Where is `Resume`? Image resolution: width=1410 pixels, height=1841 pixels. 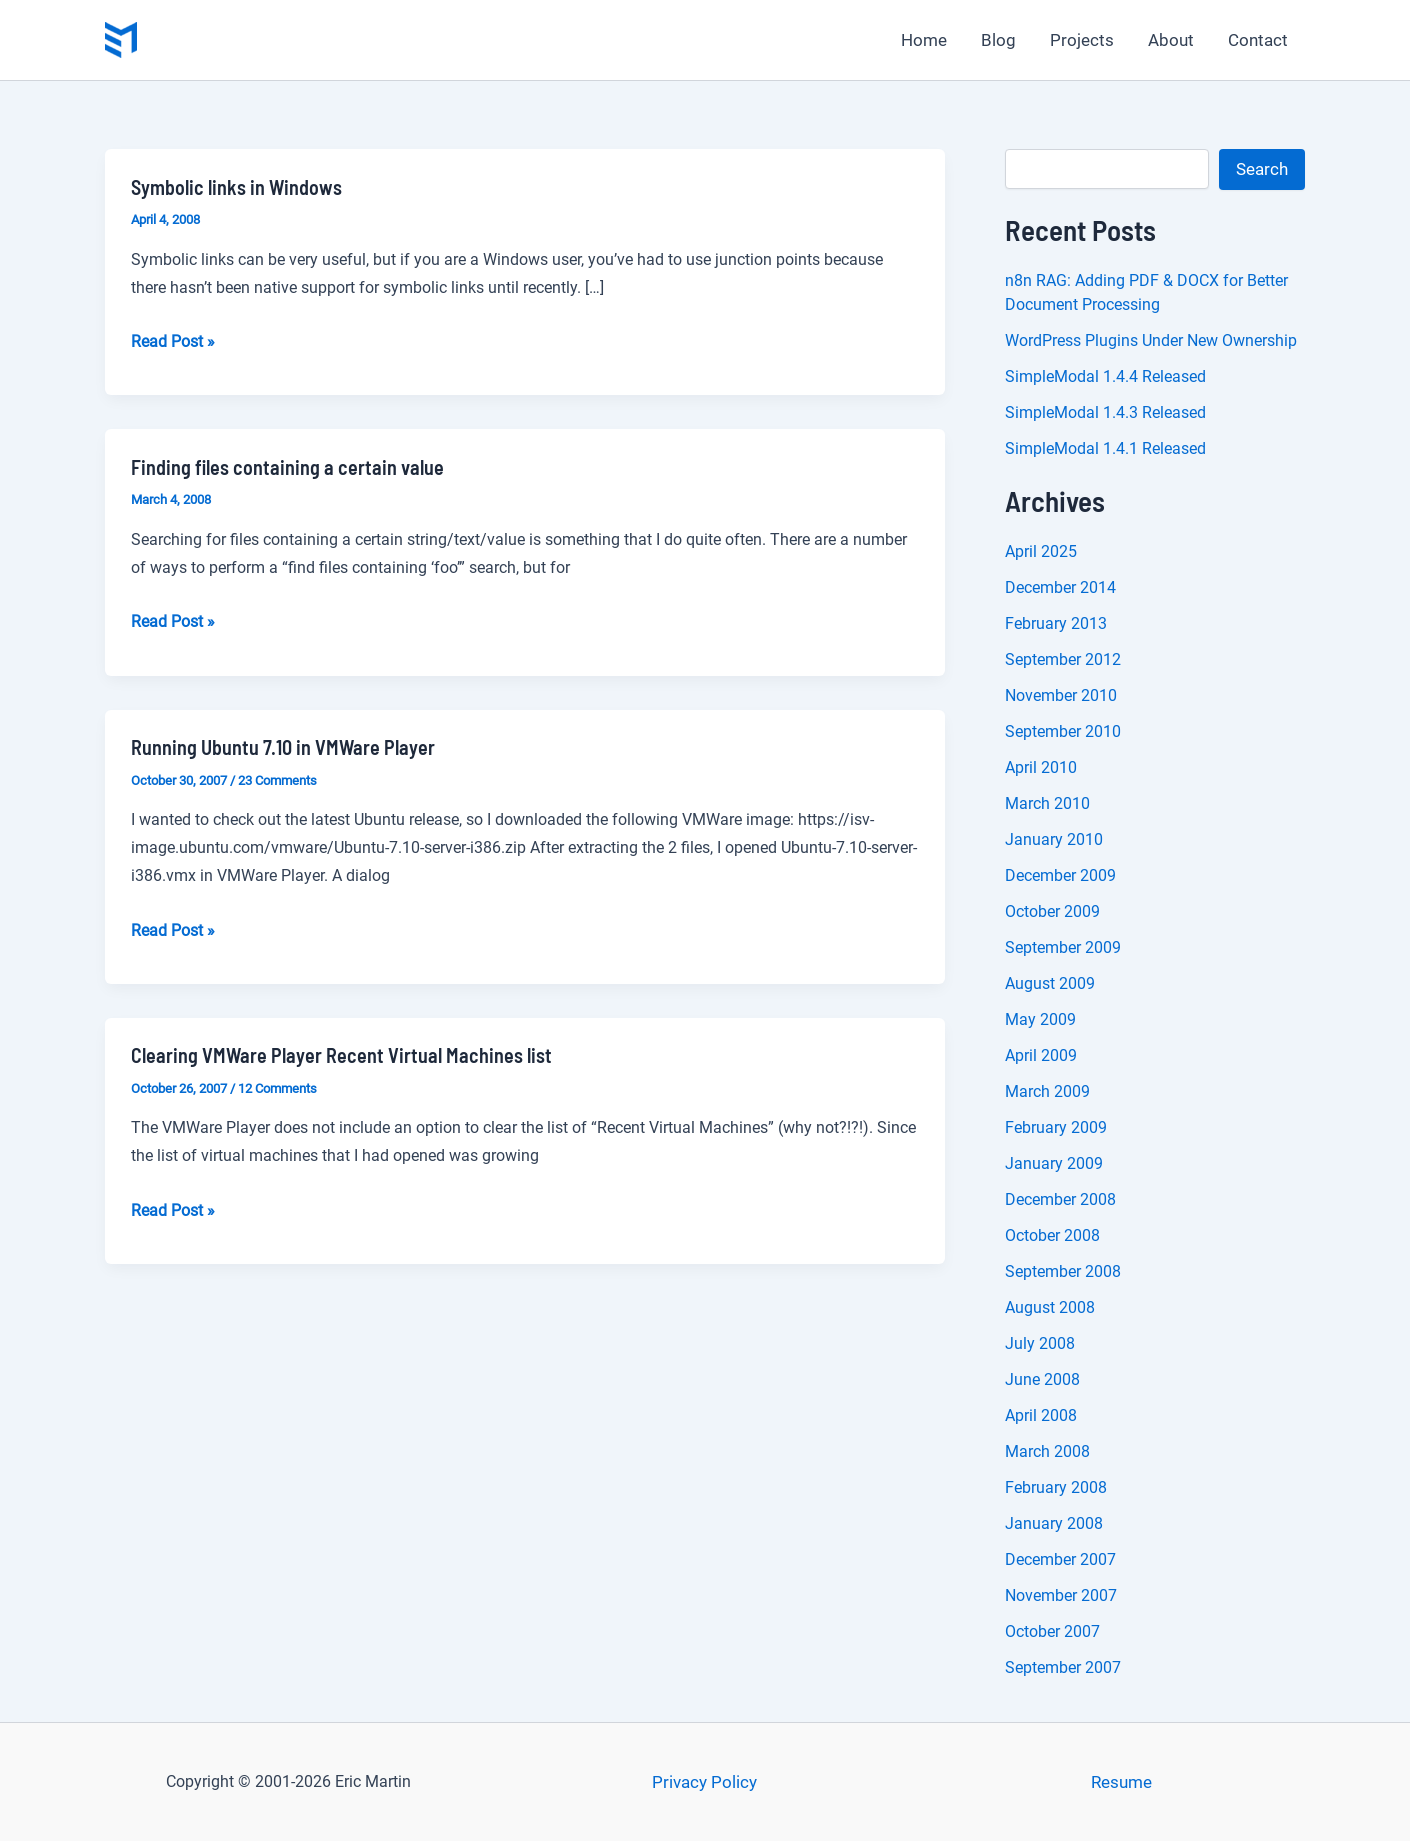 Resume is located at coordinates (1121, 1782).